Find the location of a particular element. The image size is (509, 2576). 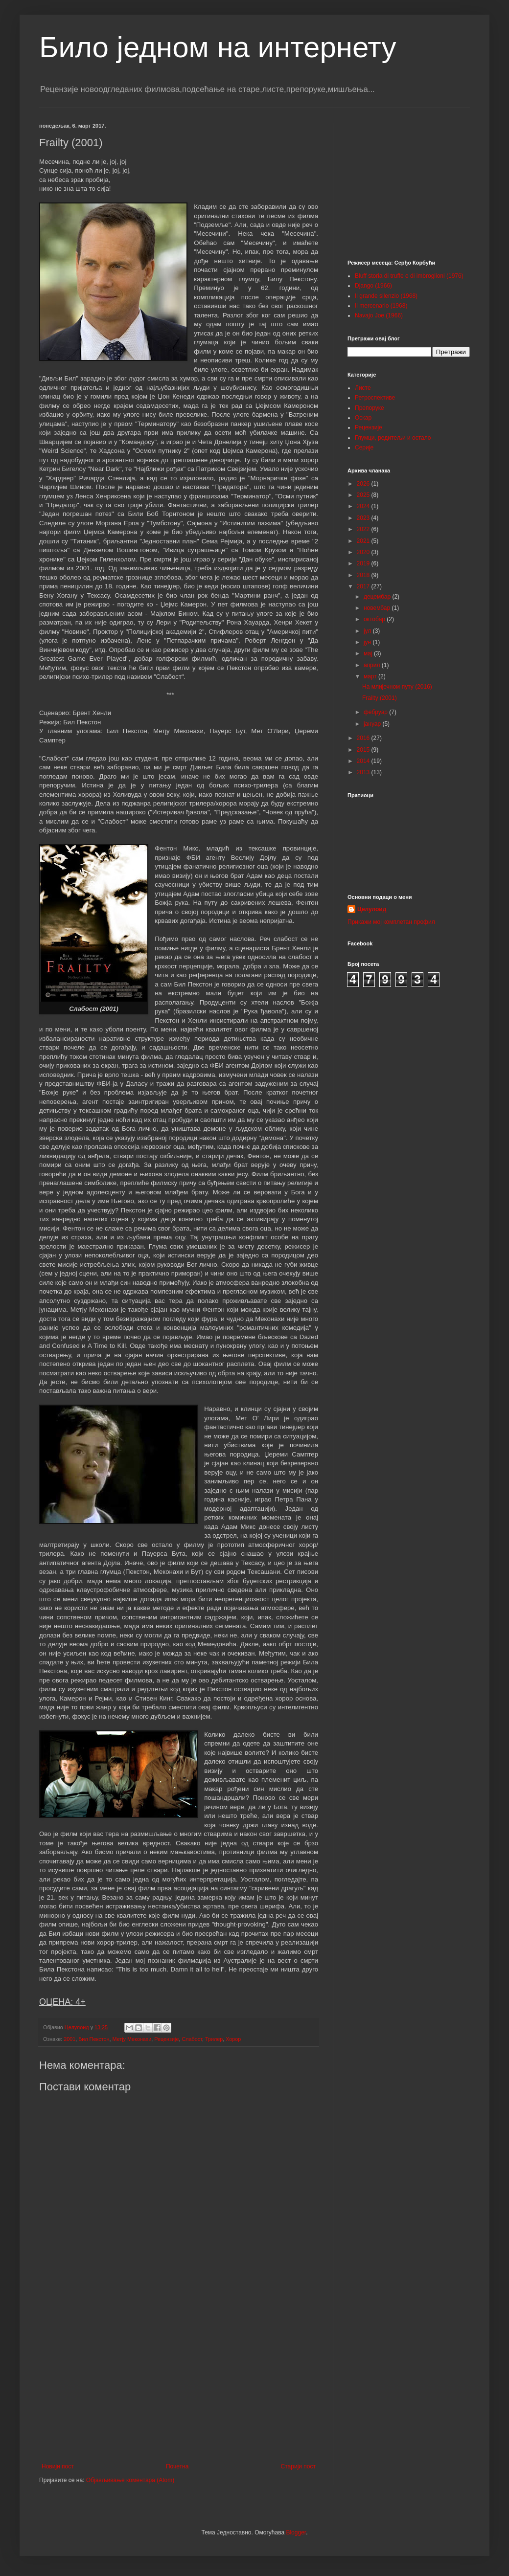

Хорор is located at coordinates (233, 2039).